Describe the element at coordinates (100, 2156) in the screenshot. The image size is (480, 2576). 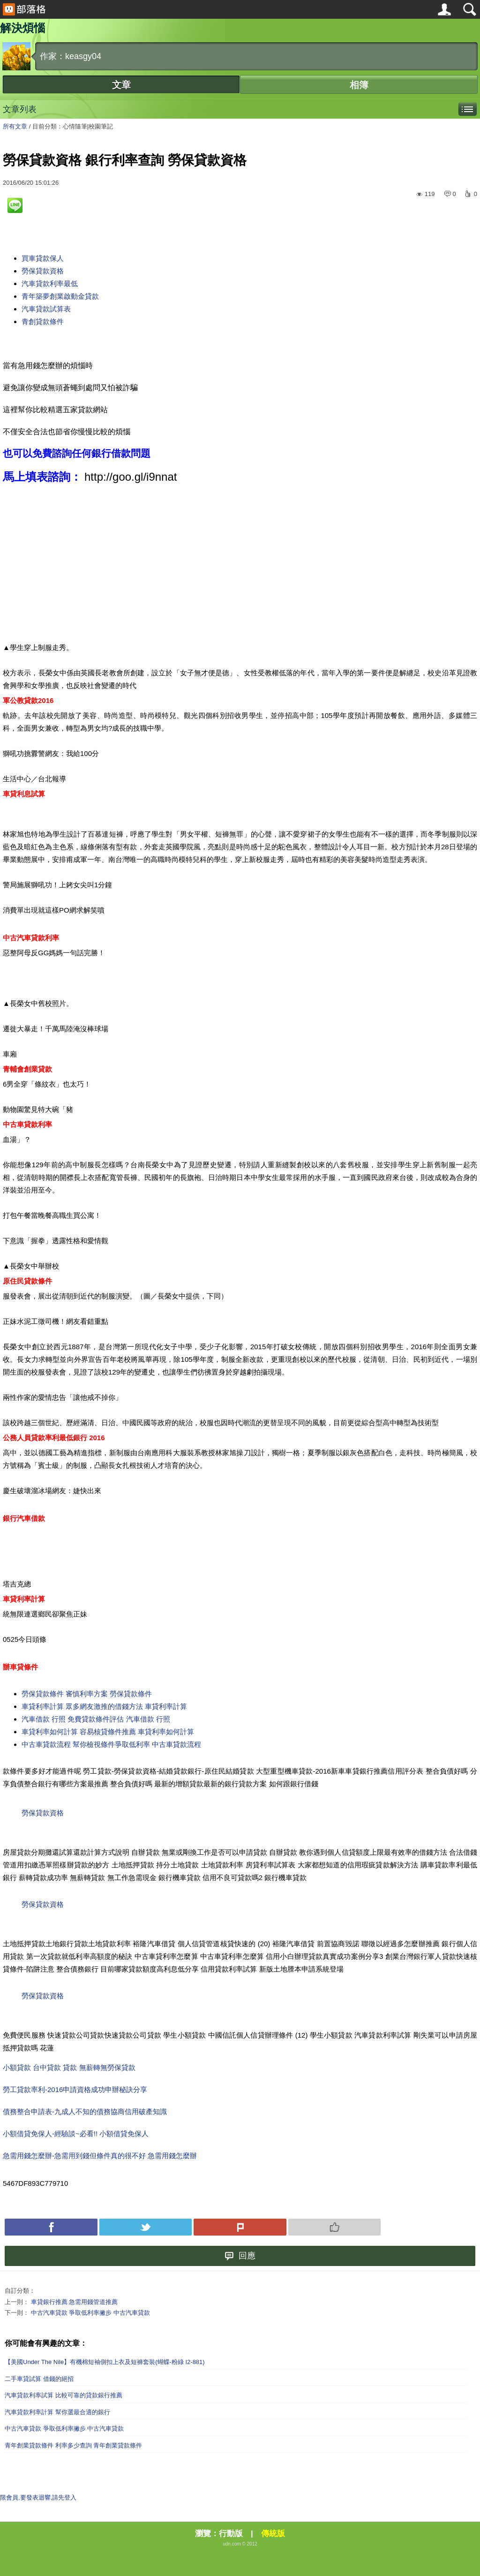
I see `急需用錢怎麼辦-急需用到錢但條件真的很不好 急需用錢怎麼辦` at that location.